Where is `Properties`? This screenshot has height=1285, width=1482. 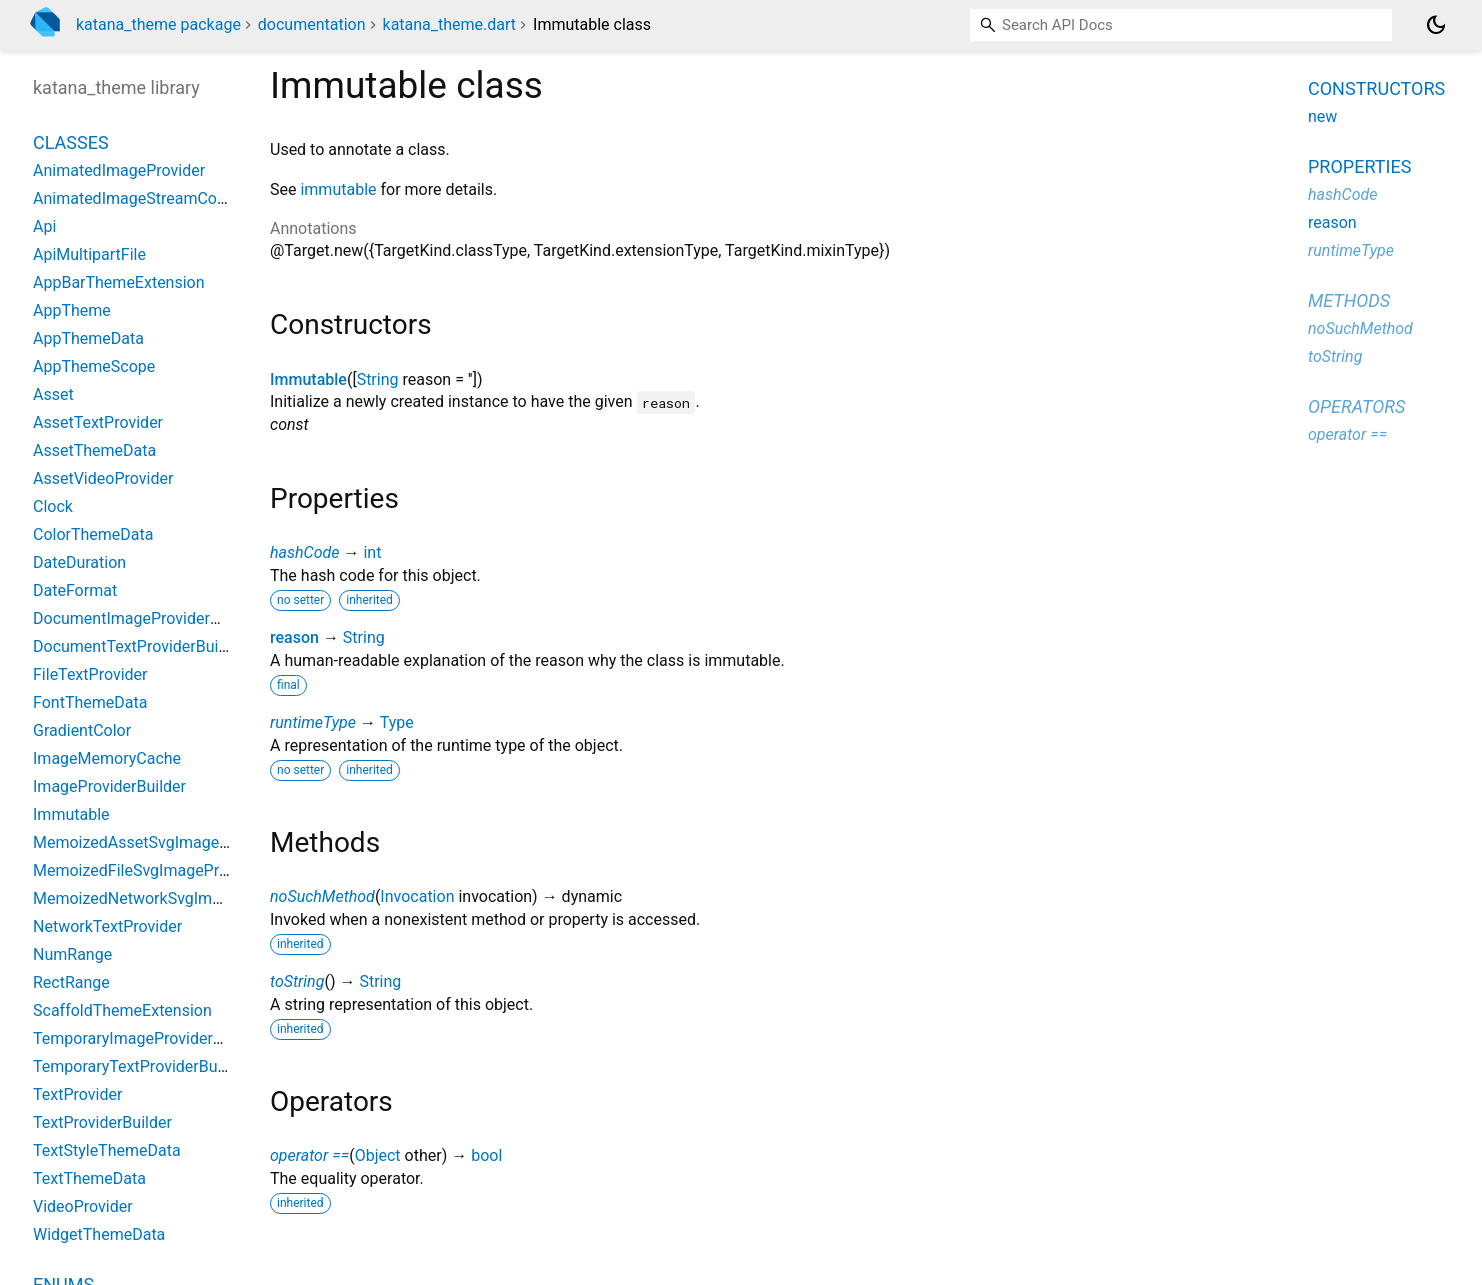 Properties is located at coordinates (1359, 166).